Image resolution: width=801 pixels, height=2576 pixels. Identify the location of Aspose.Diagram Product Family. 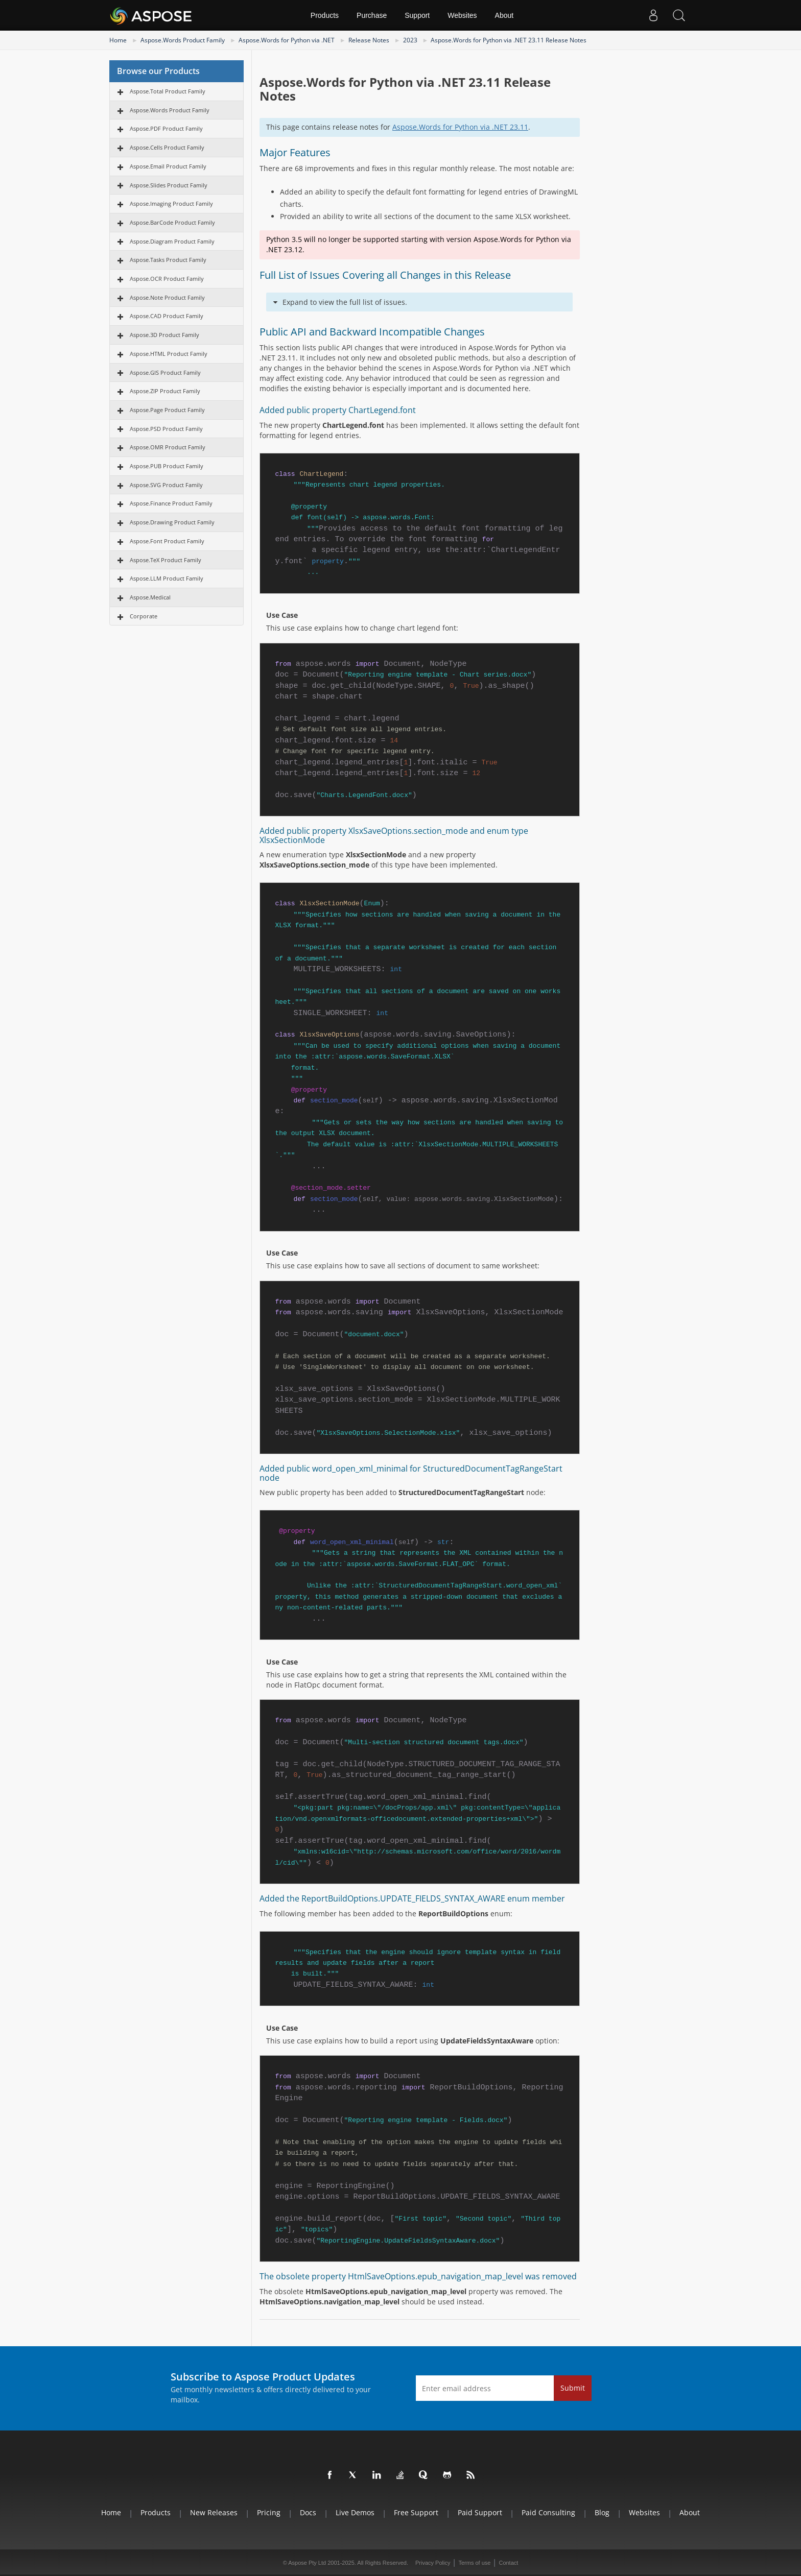
(172, 241).